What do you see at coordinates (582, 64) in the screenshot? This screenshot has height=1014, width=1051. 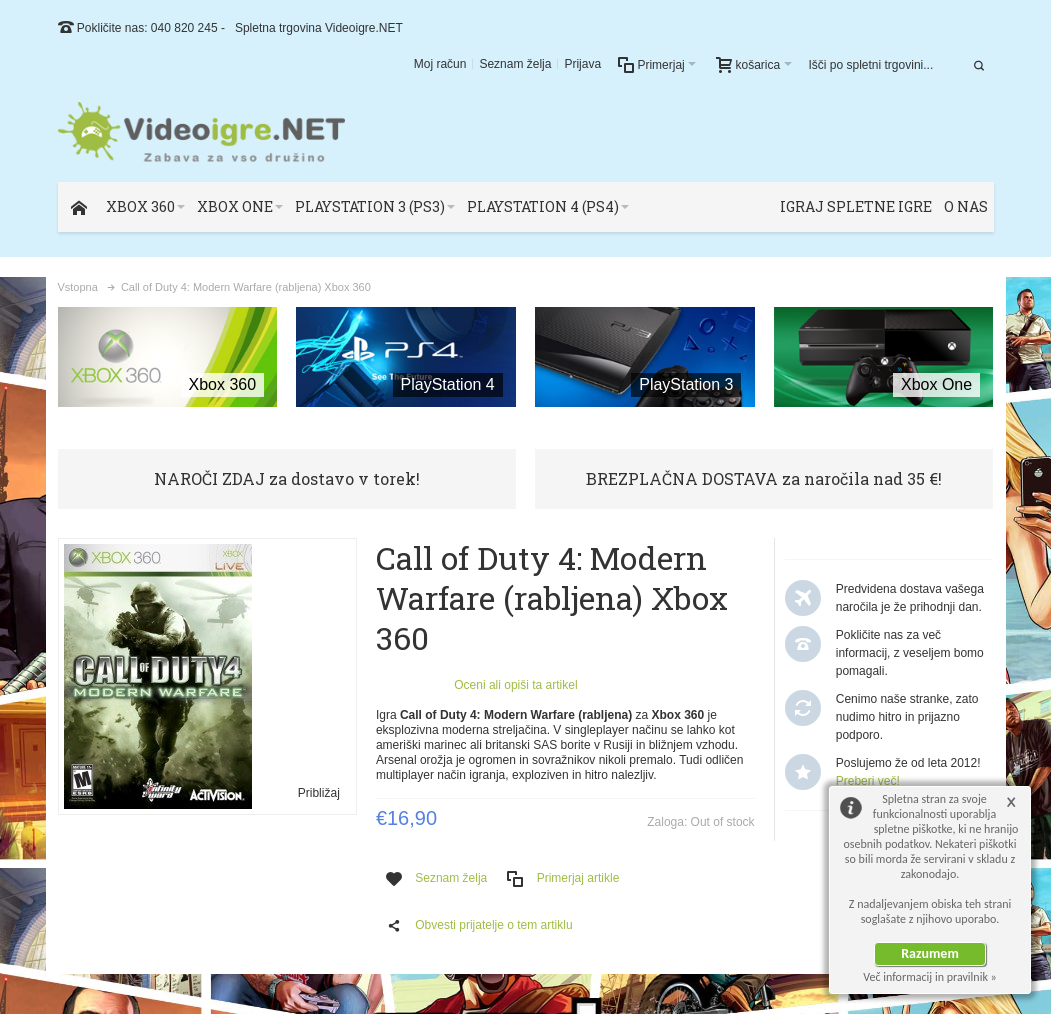 I see `Prijava` at bounding box center [582, 64].